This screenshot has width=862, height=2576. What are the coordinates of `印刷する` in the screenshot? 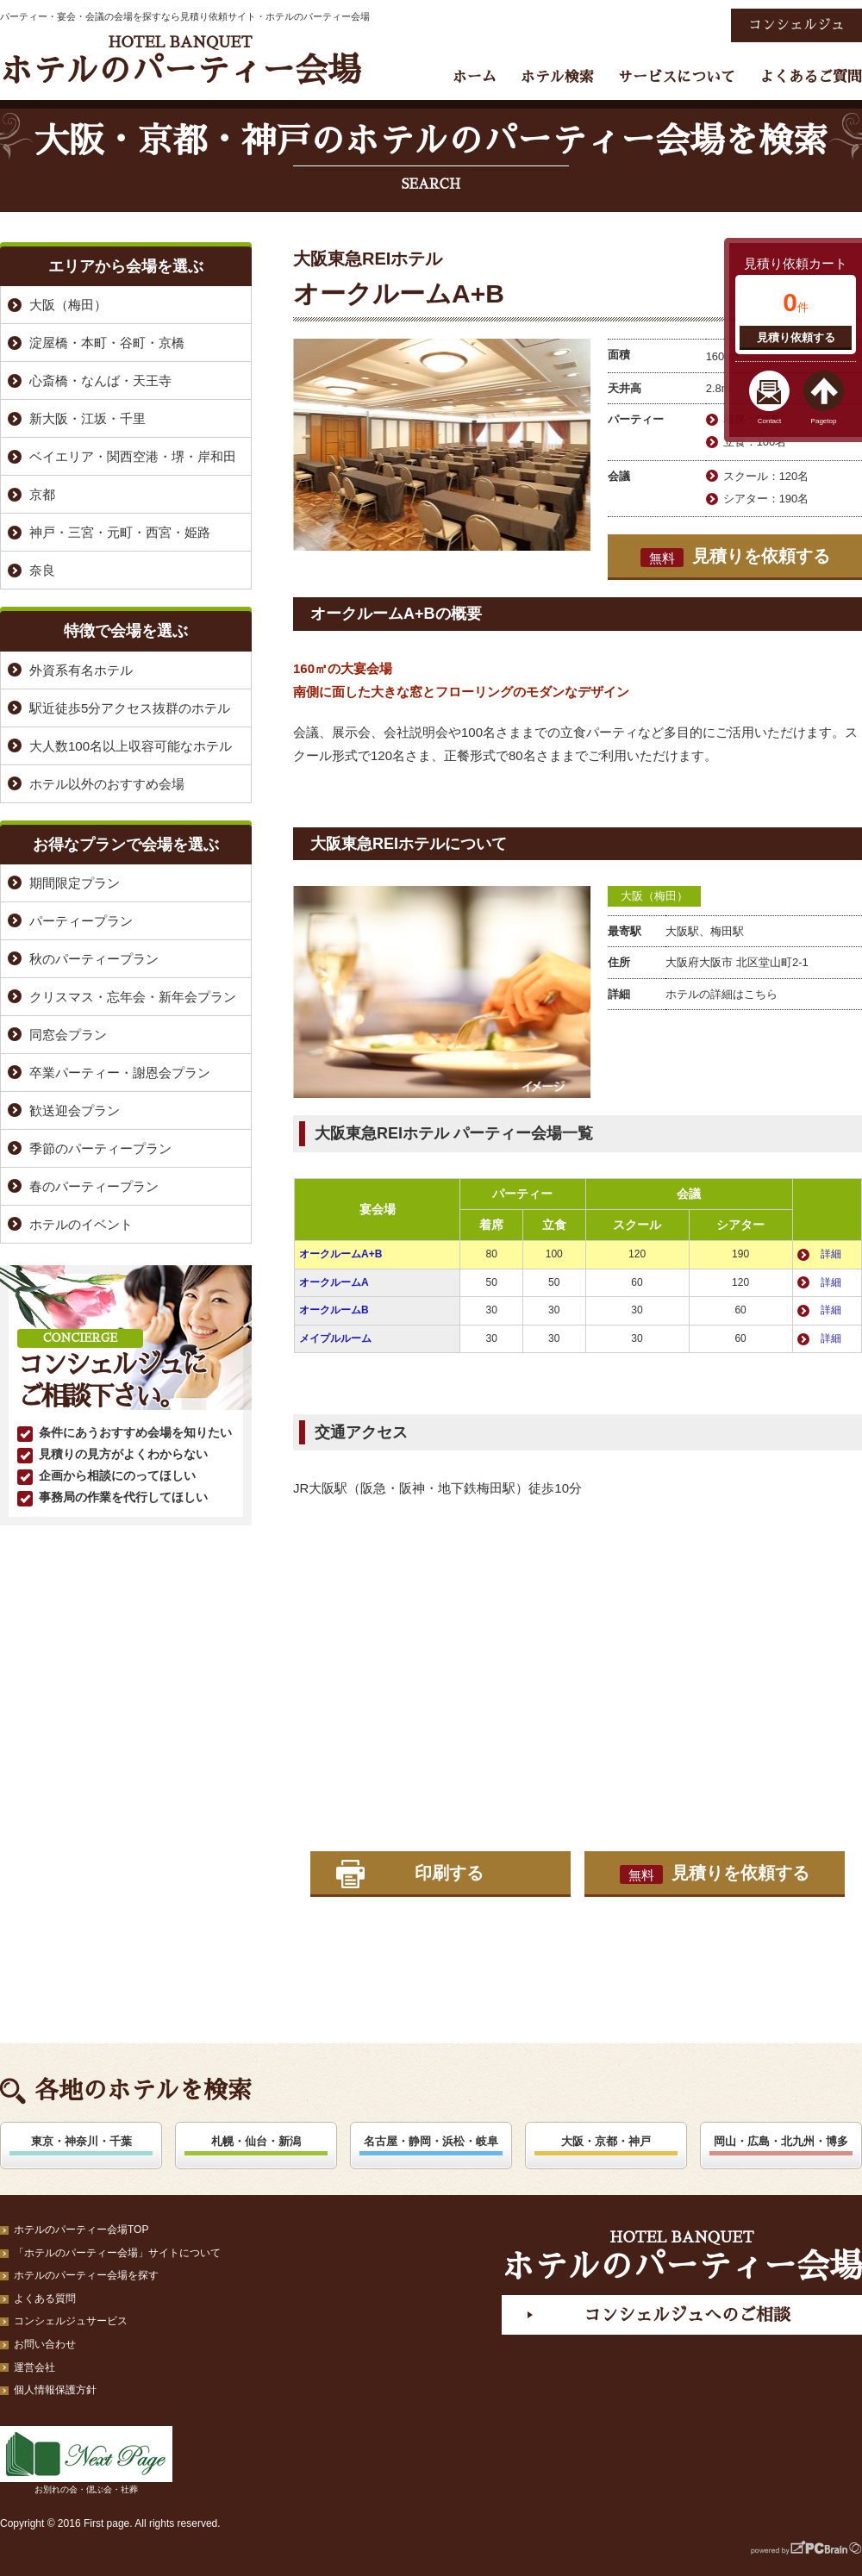 It's located at (449, 1872).